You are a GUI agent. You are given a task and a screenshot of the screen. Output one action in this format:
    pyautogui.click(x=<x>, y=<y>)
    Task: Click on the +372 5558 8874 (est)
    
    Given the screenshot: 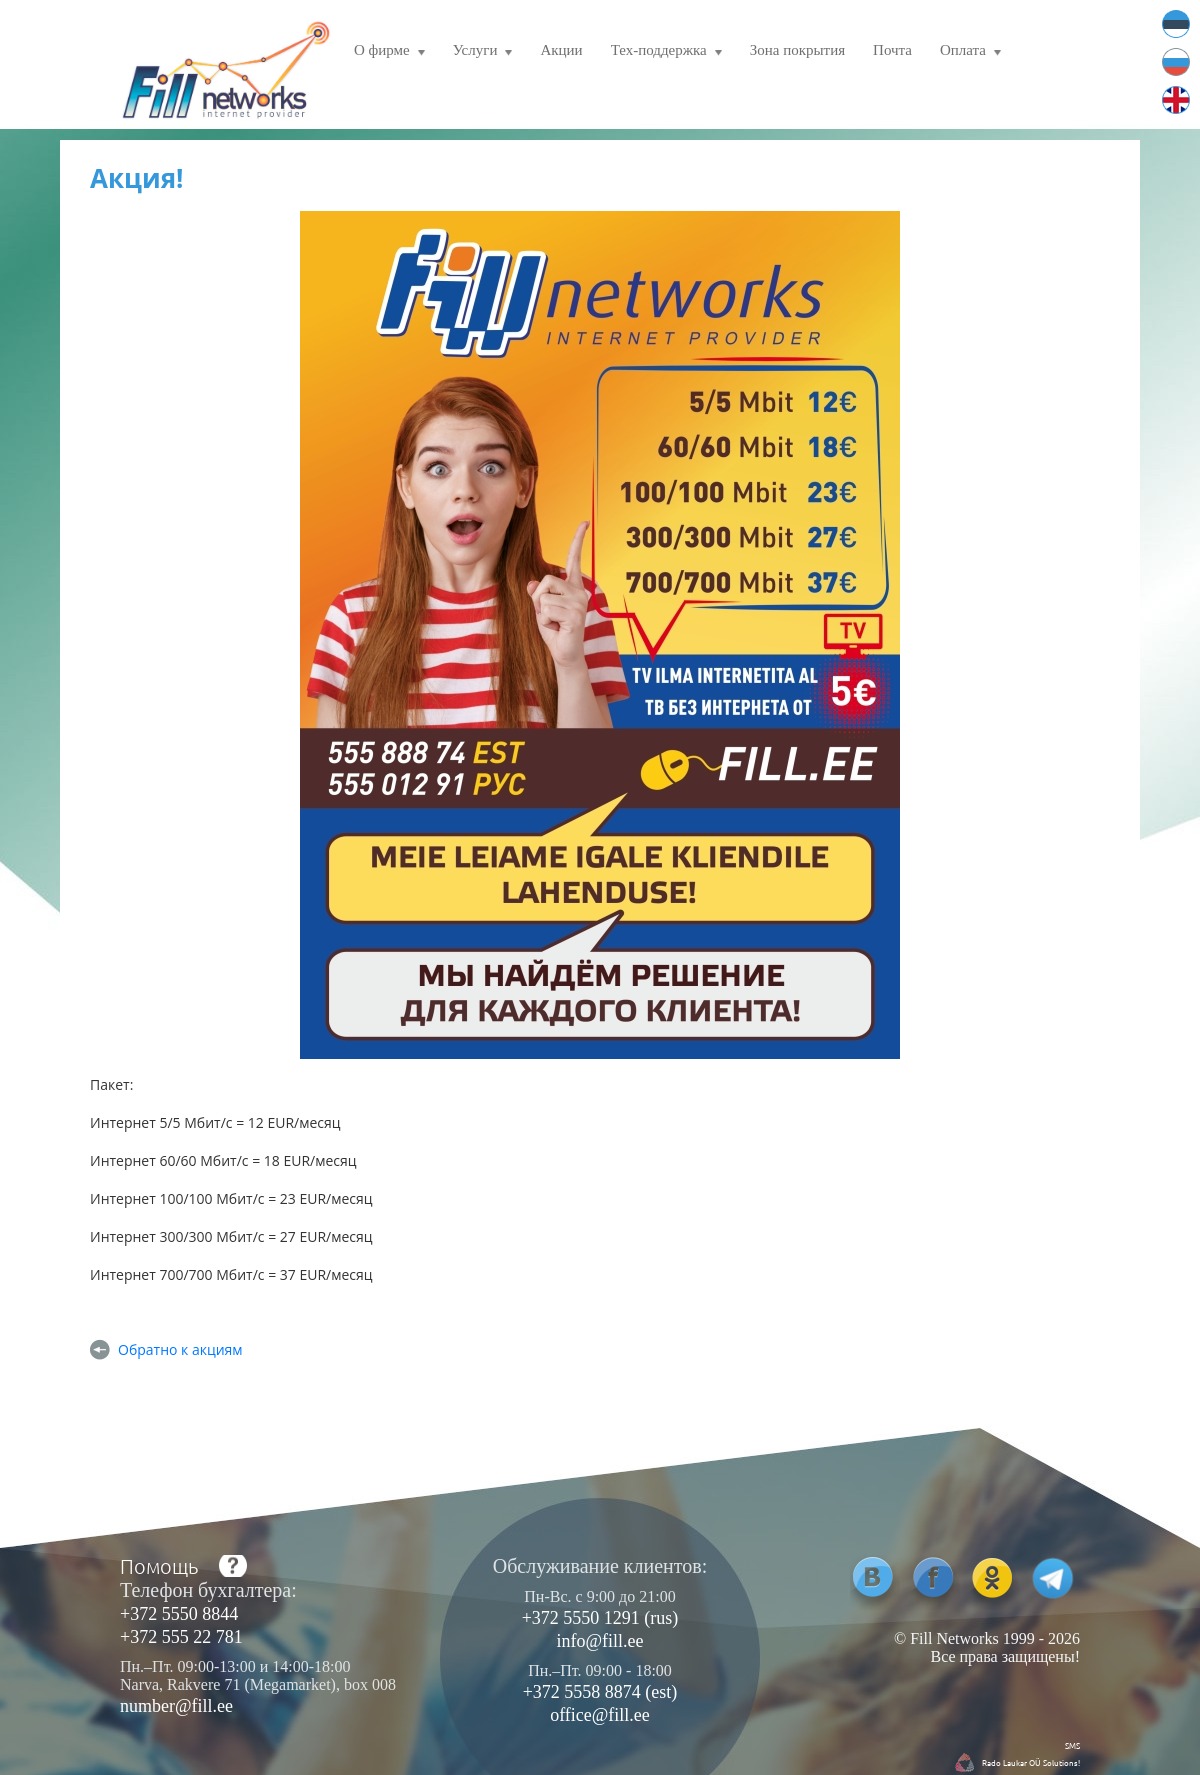 What is the action you would take?
    pyautogui.click(x=600, y=1692)
    